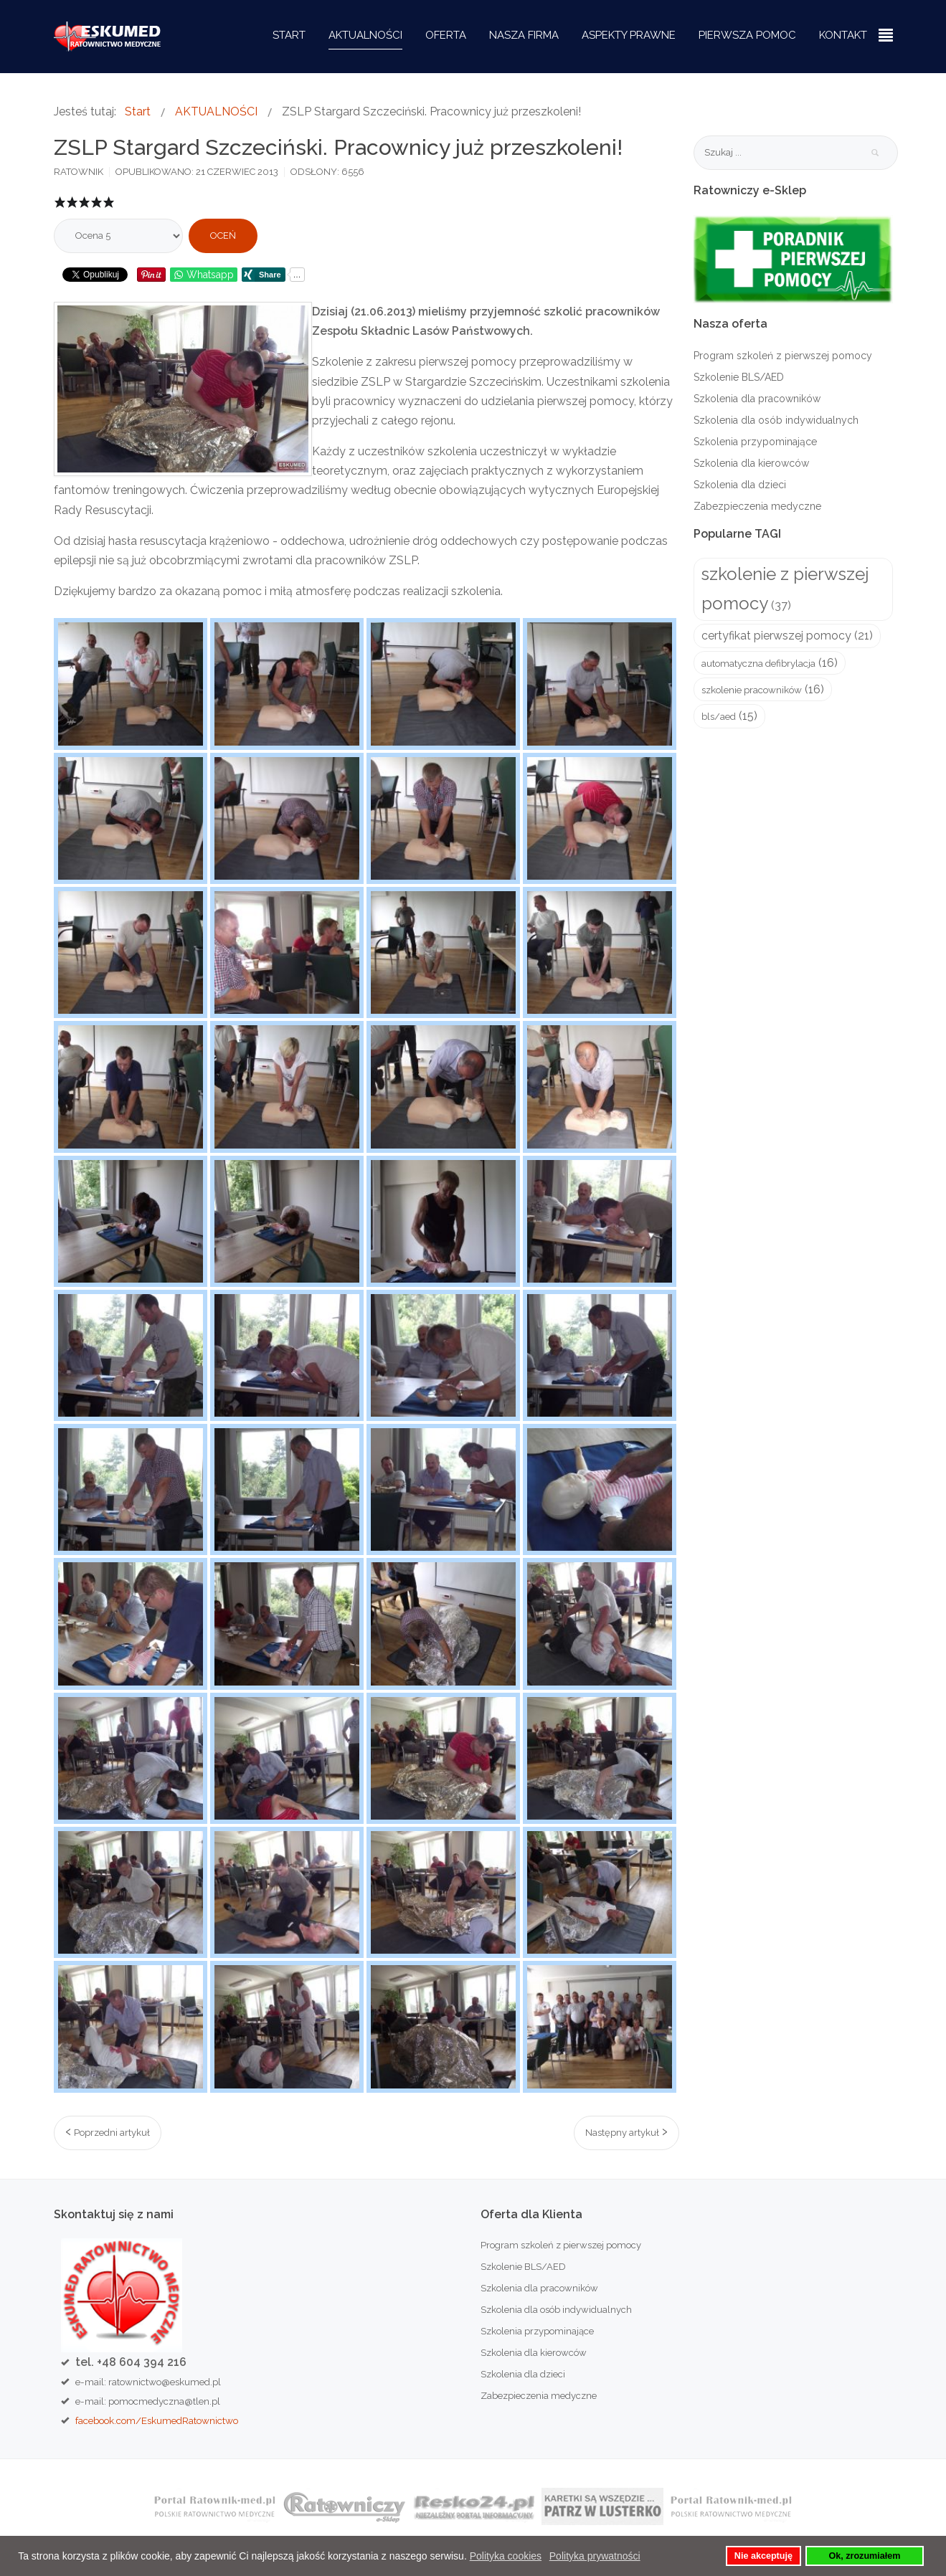 This screenshot has width=946, height=2576. What do you see at coordinates (751, 463) in the screenshot?
I see `Szkolenia dla kierowców` at bounding box center [751, 463].